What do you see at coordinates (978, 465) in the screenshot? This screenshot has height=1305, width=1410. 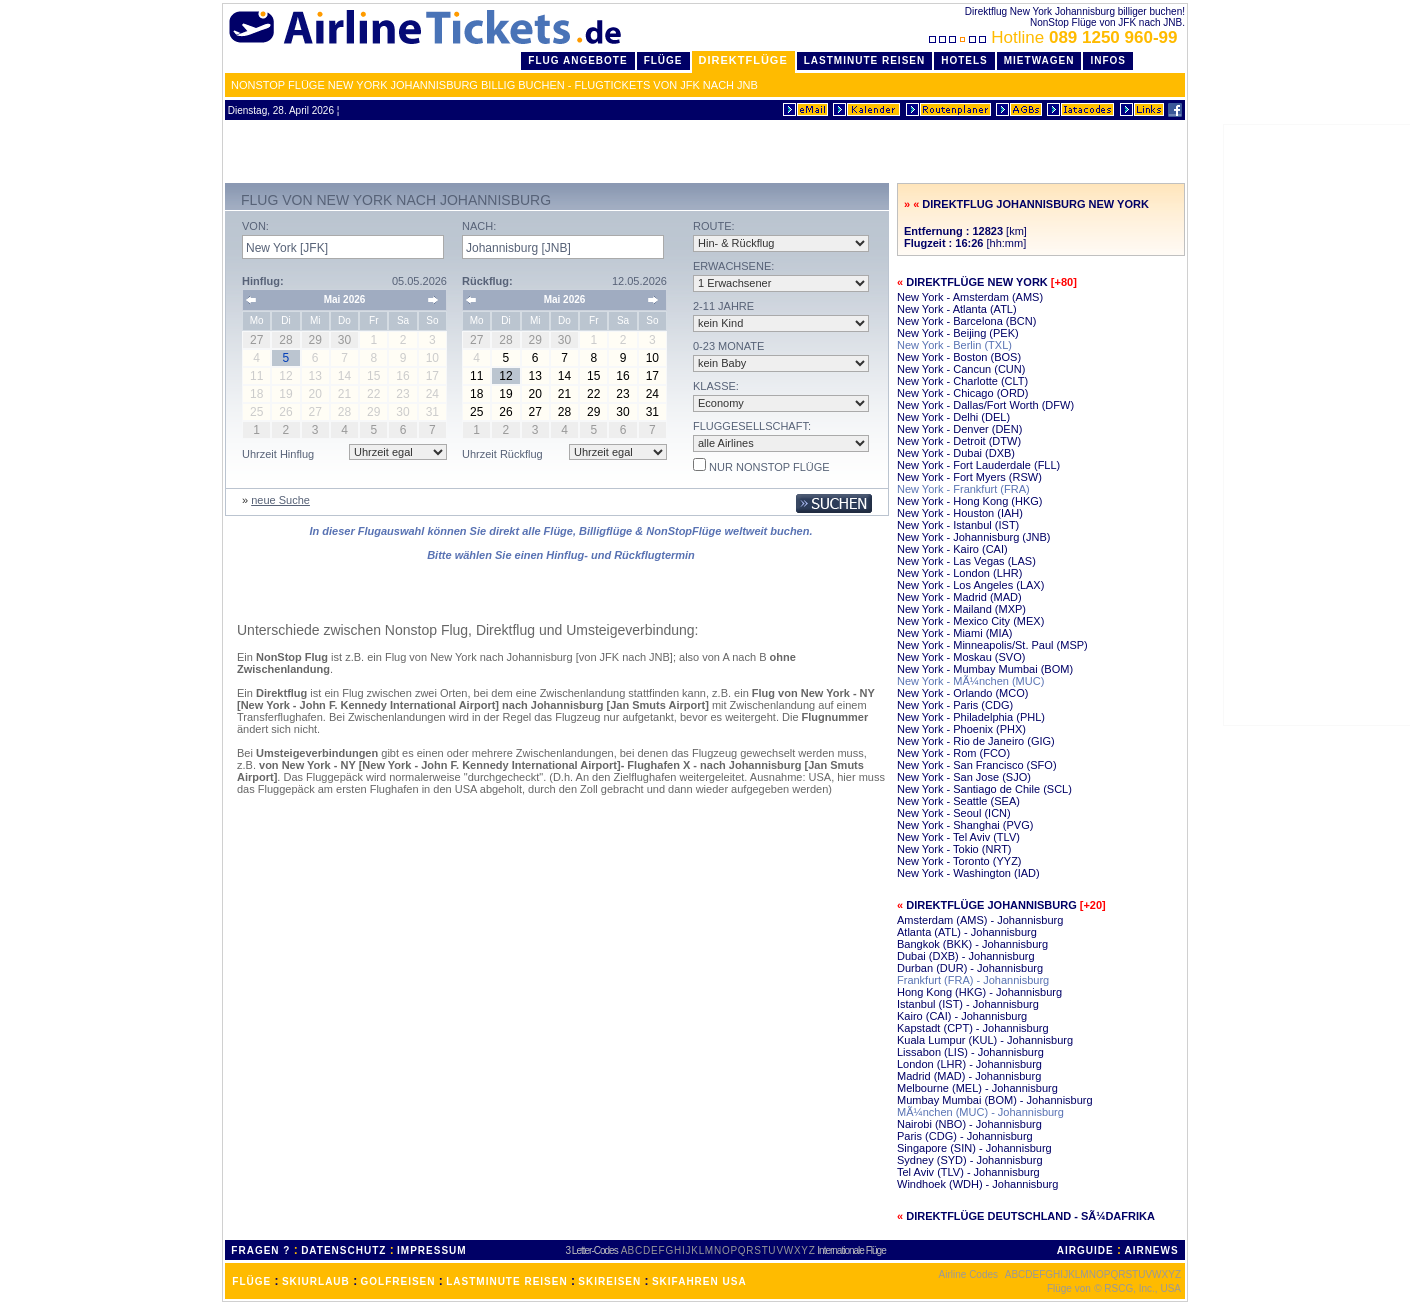 I see `New York - Fort Lauderdale (FLL)` at bounding box center [978, 465].